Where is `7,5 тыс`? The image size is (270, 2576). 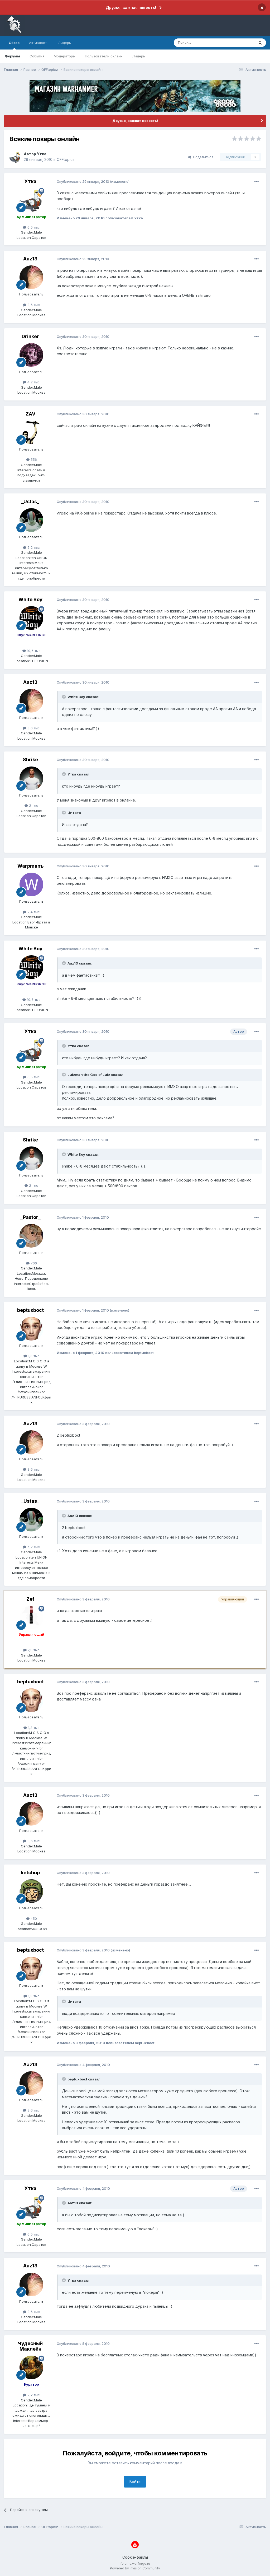 7,5 тыс is located at coordinates (31, 1650).